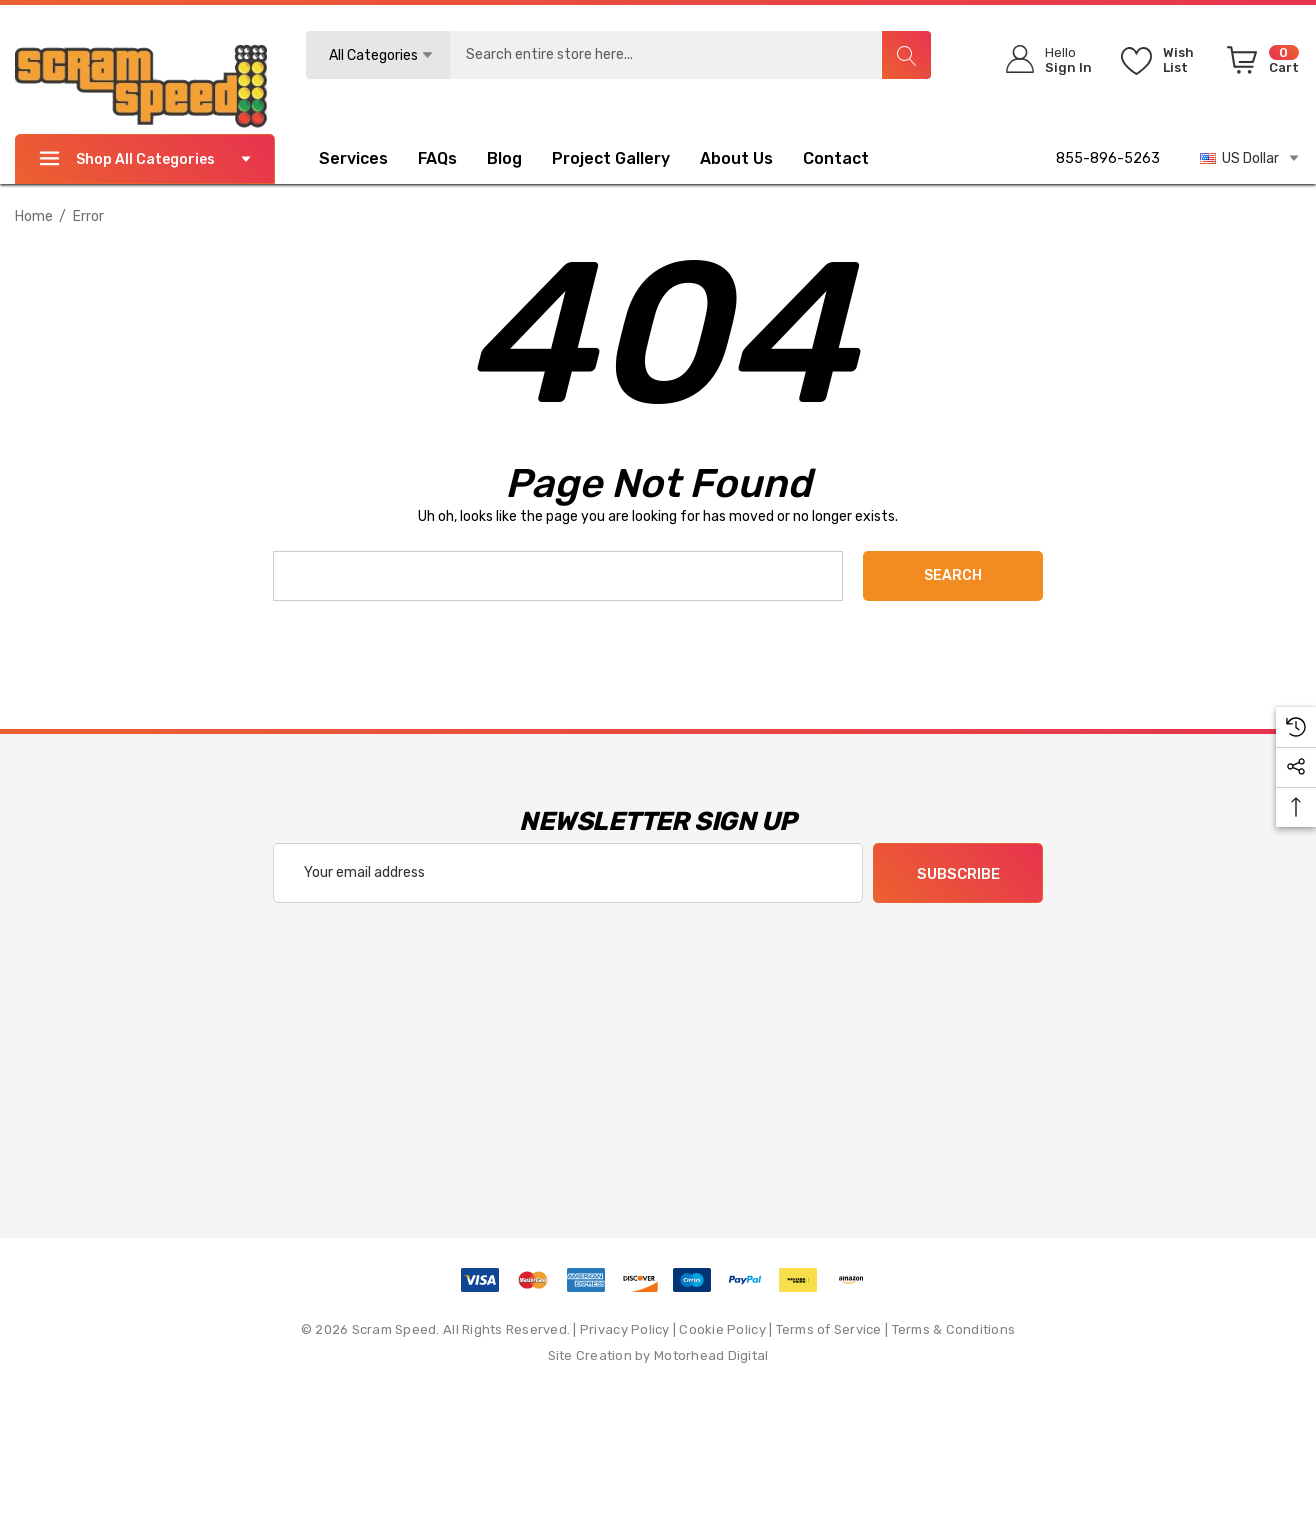 The width and height of the screenshot is (1316, 1533). What do you see at coordinates (829, 1329) in the screenshot?
I see `Terms of Service` at bounding box center [829, 1329].